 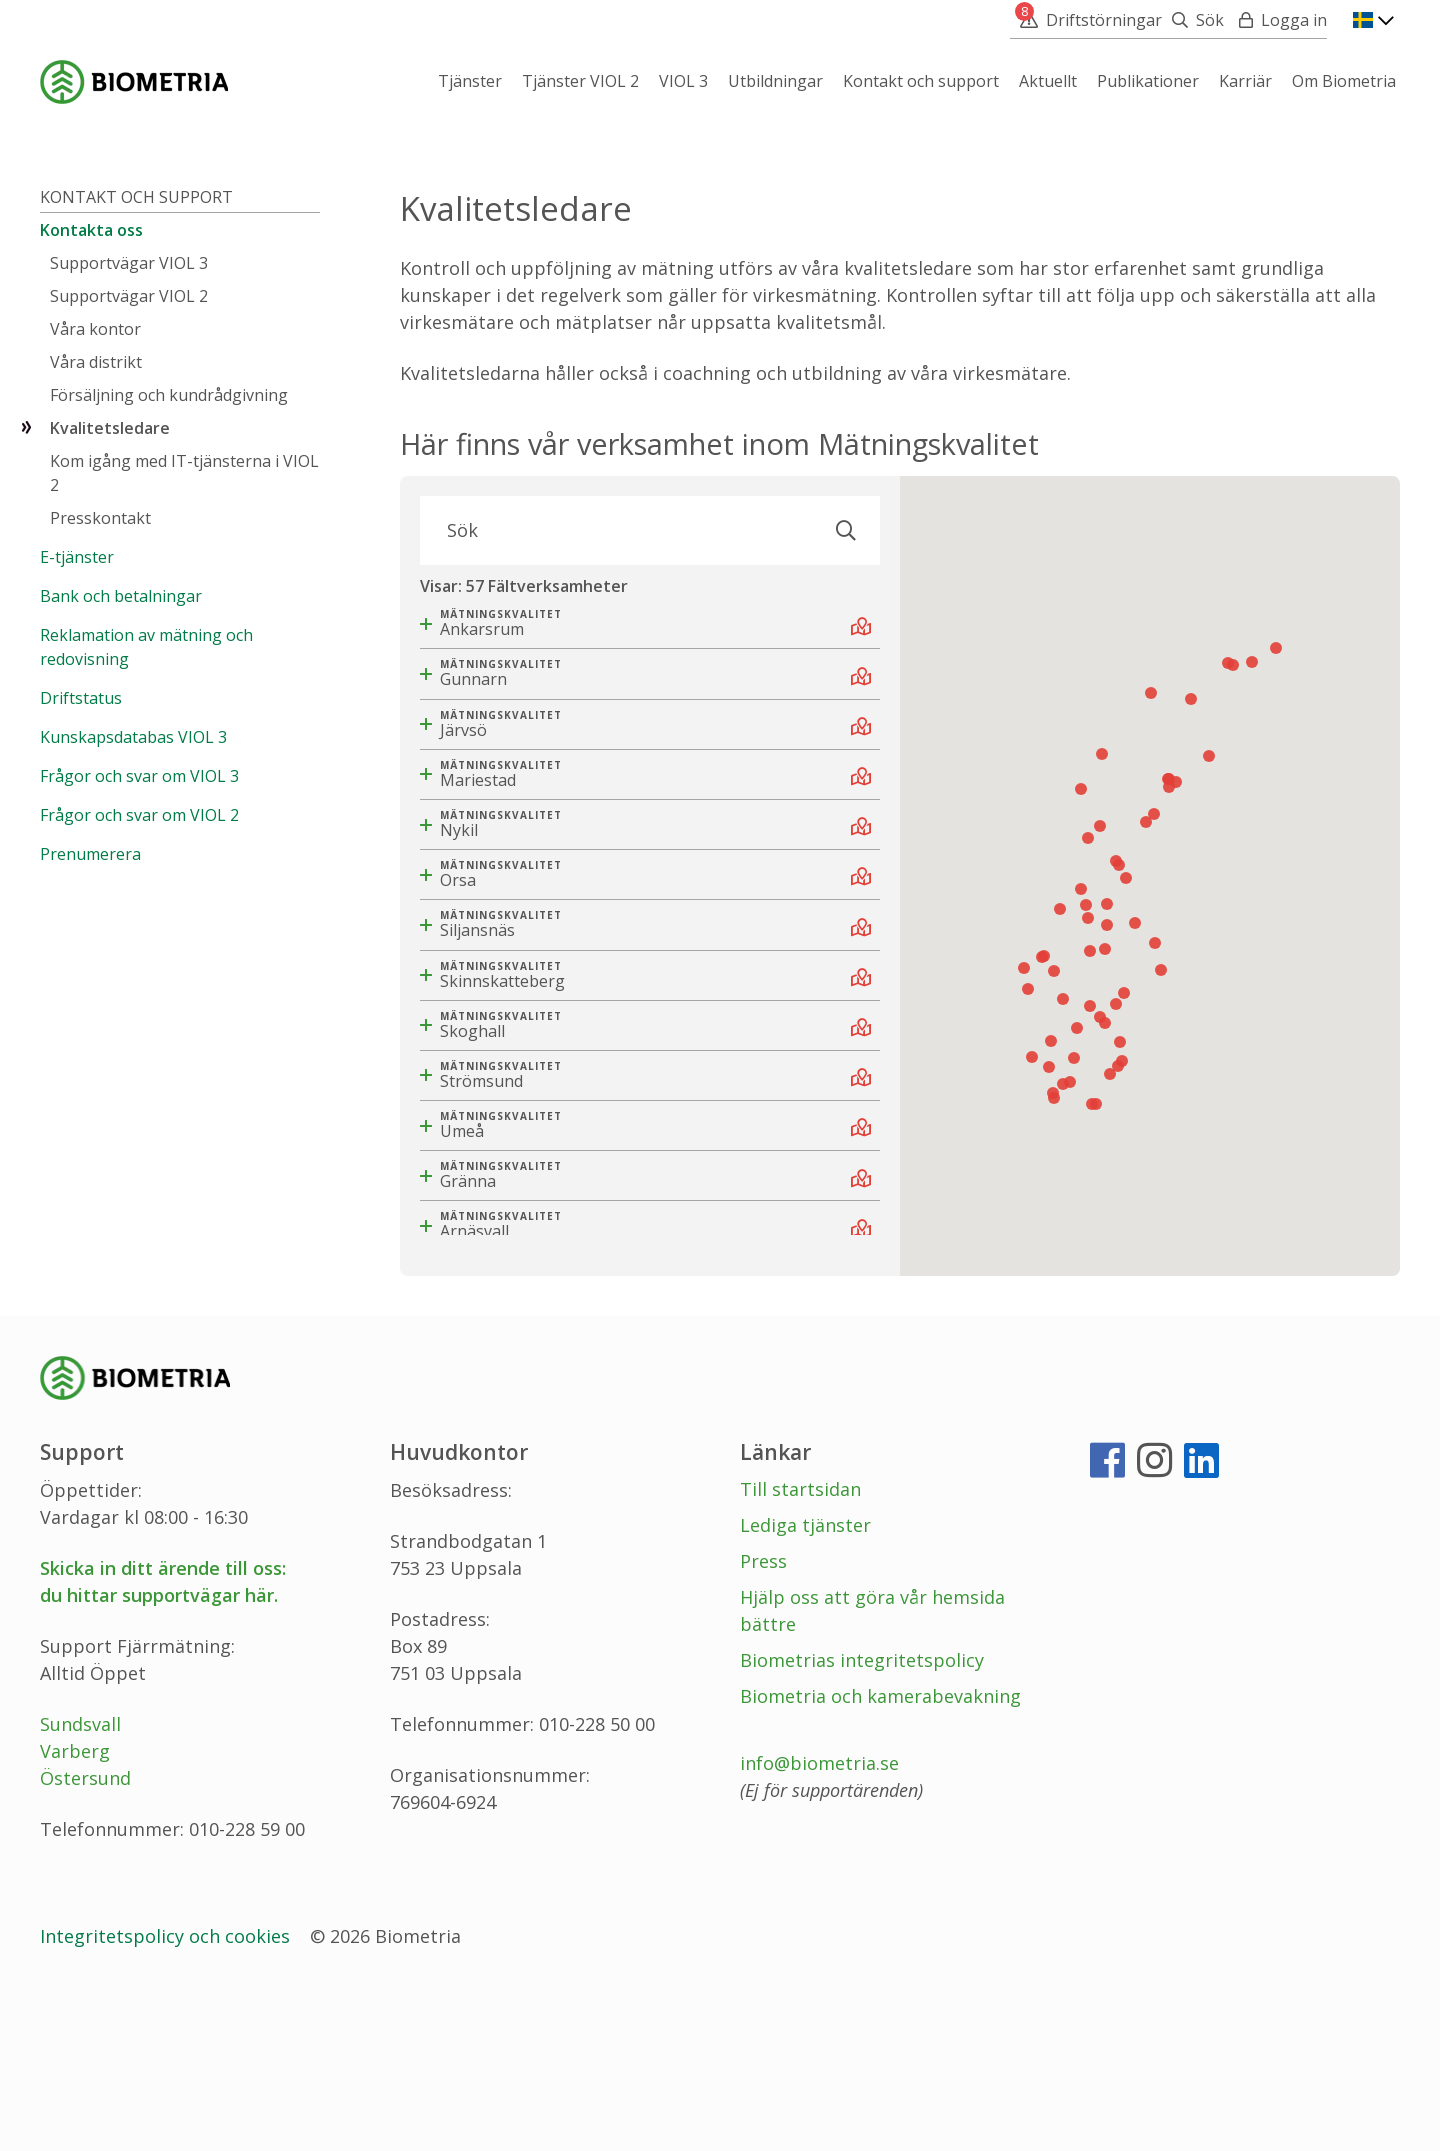 I want to click on Sundsvall, so click(x=80, y=1885).